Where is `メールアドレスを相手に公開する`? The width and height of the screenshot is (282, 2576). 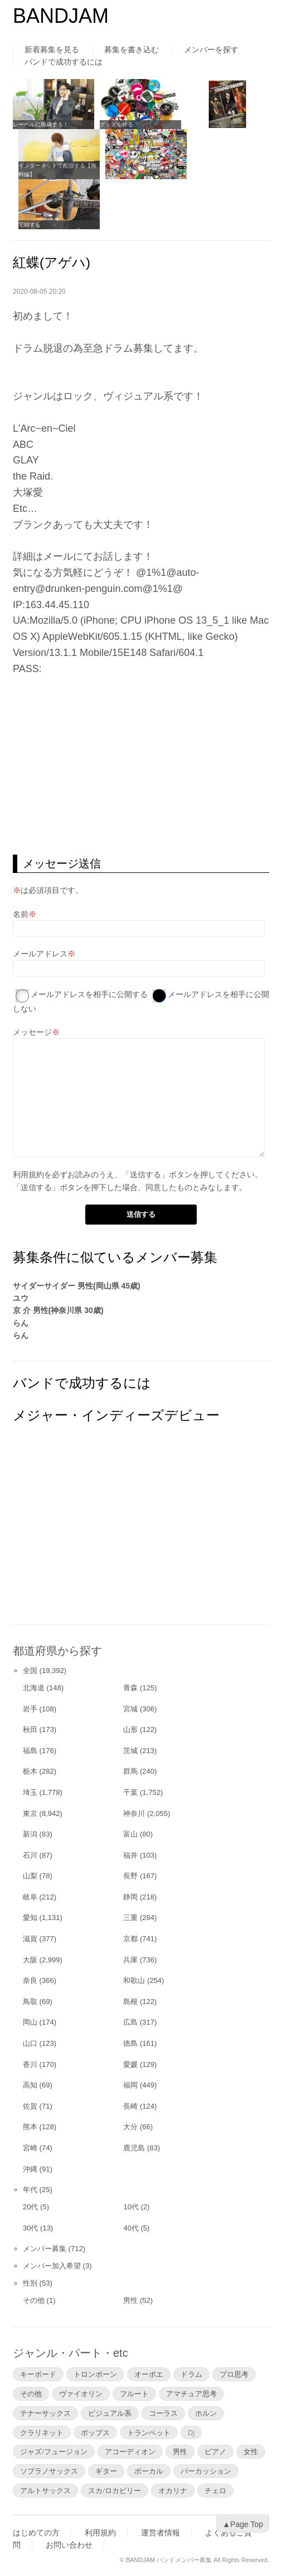
メールアドレスを相手に公開する is located at coordinates (89, 994).